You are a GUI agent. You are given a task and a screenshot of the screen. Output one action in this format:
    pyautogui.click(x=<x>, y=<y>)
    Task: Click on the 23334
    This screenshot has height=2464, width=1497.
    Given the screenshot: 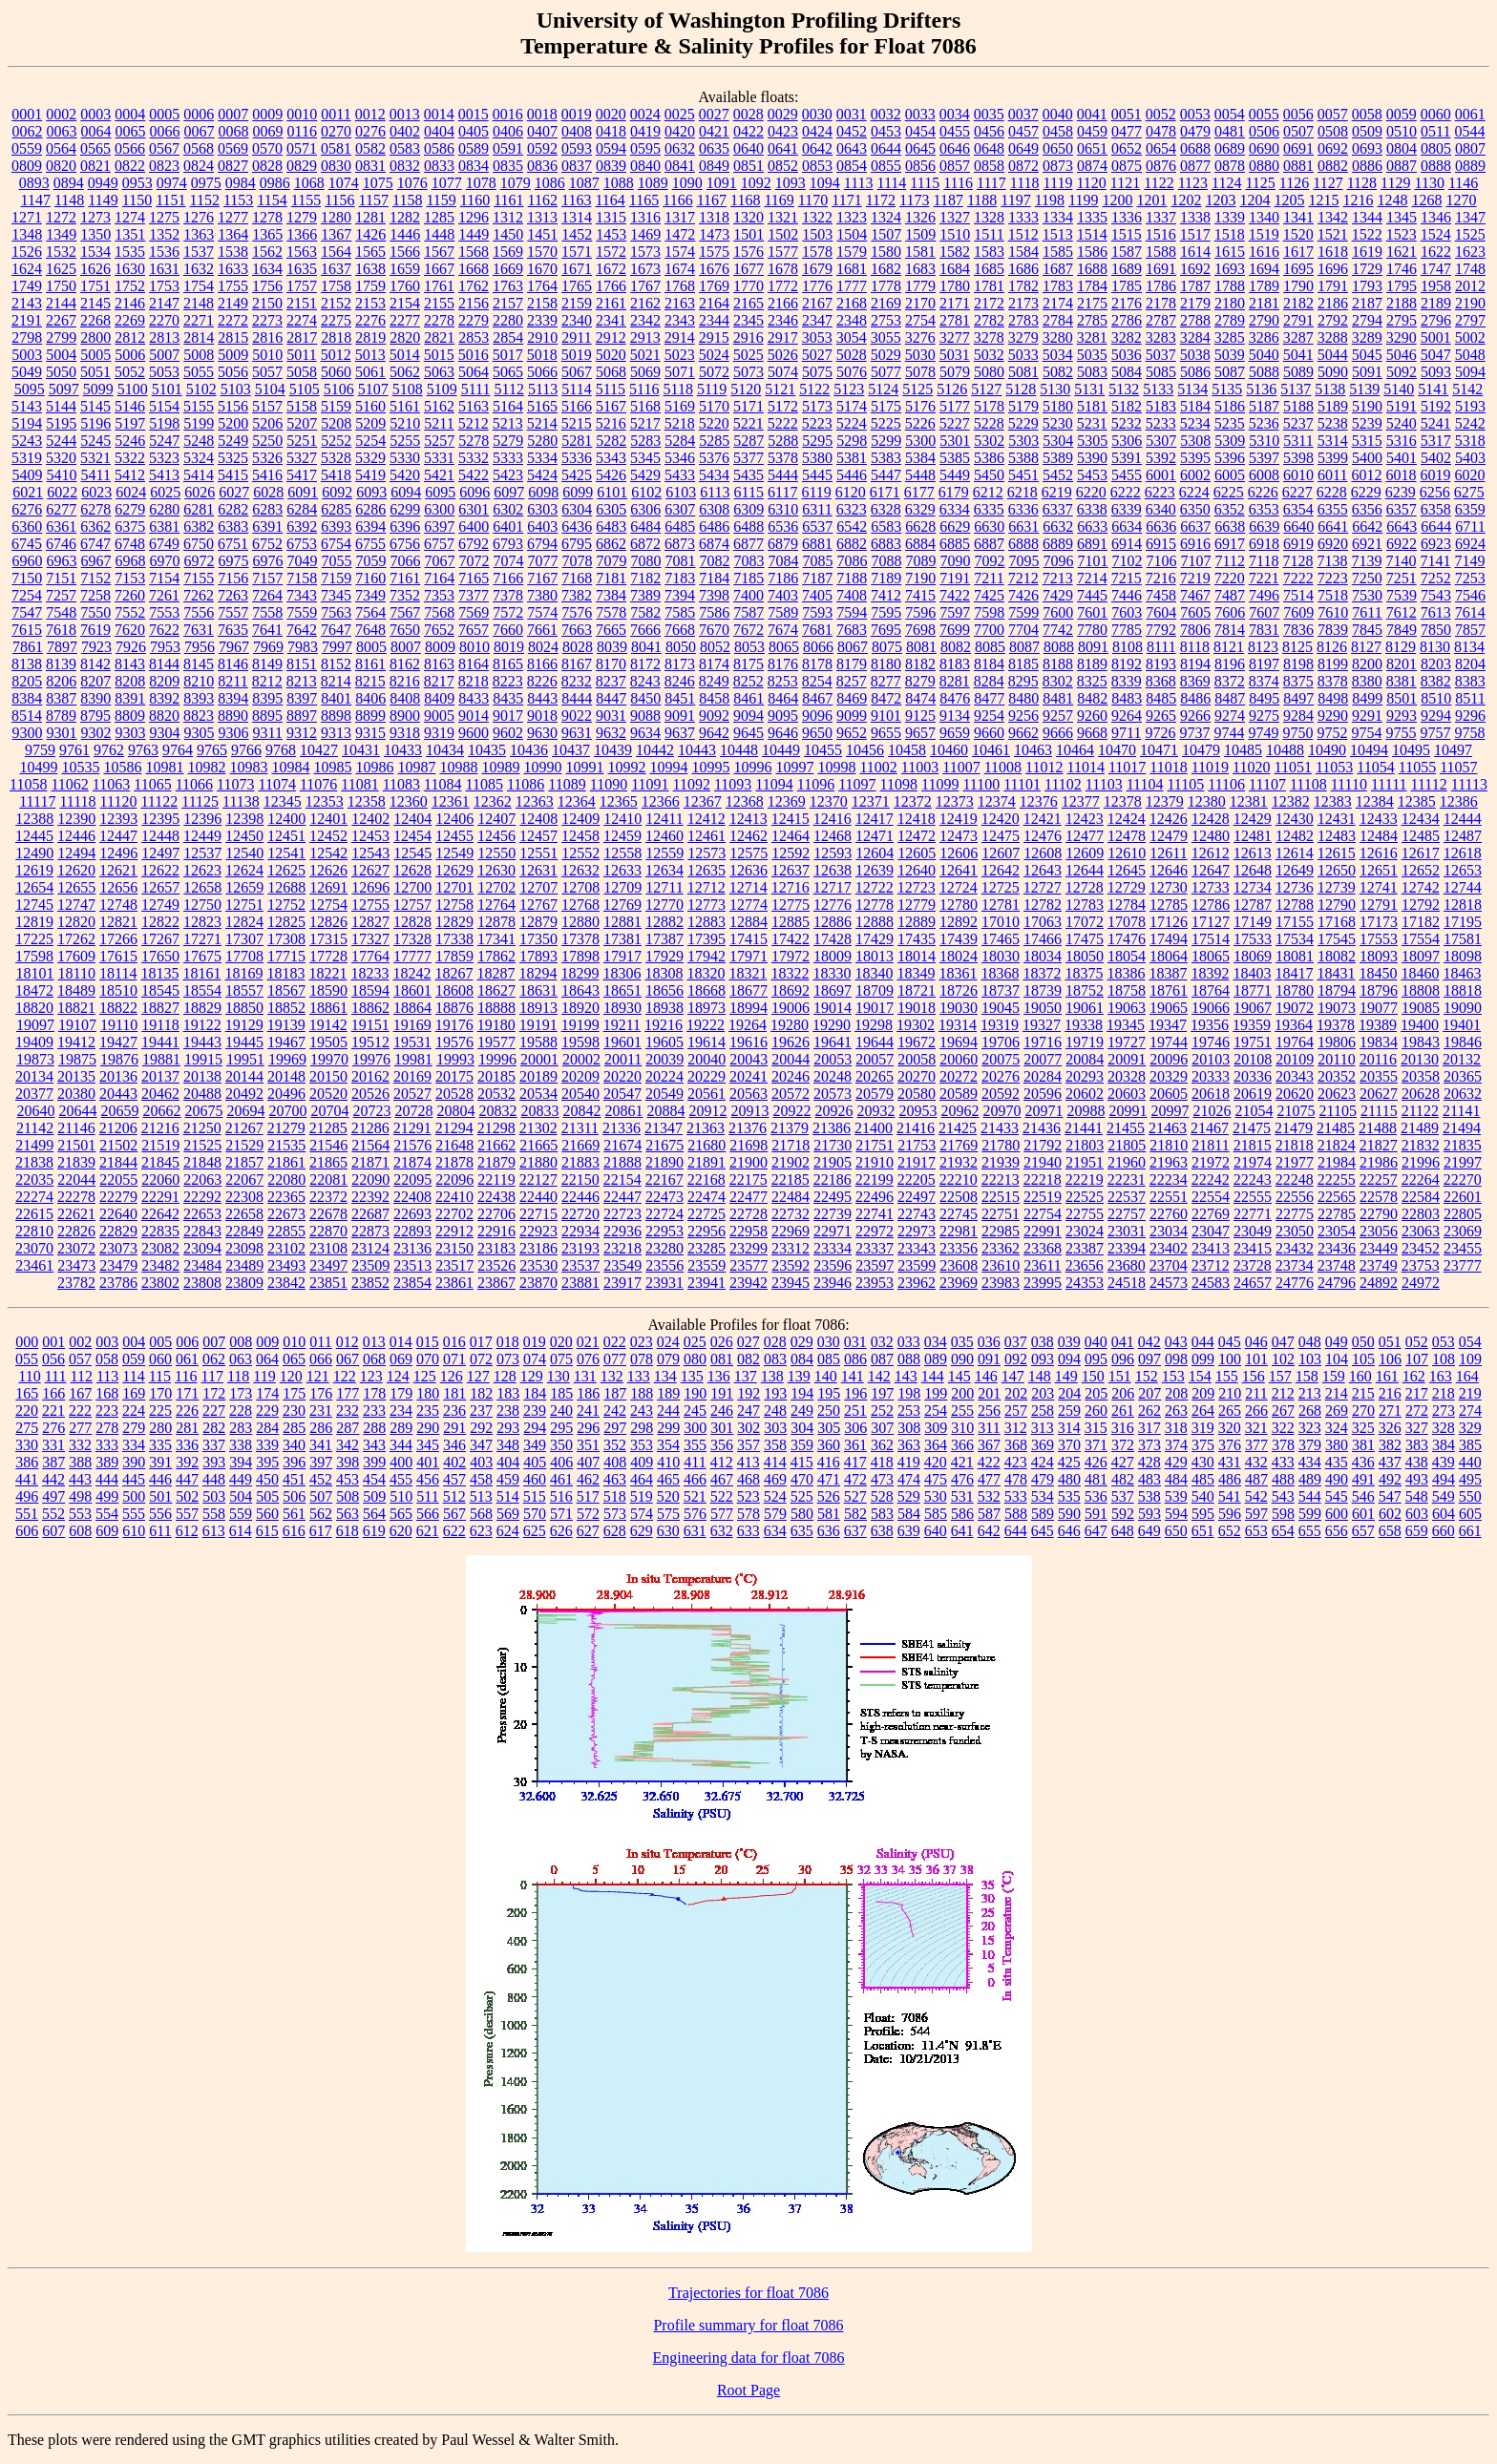 What is the action you would take?
    pyautogui.click(x=832, y=1248)
    